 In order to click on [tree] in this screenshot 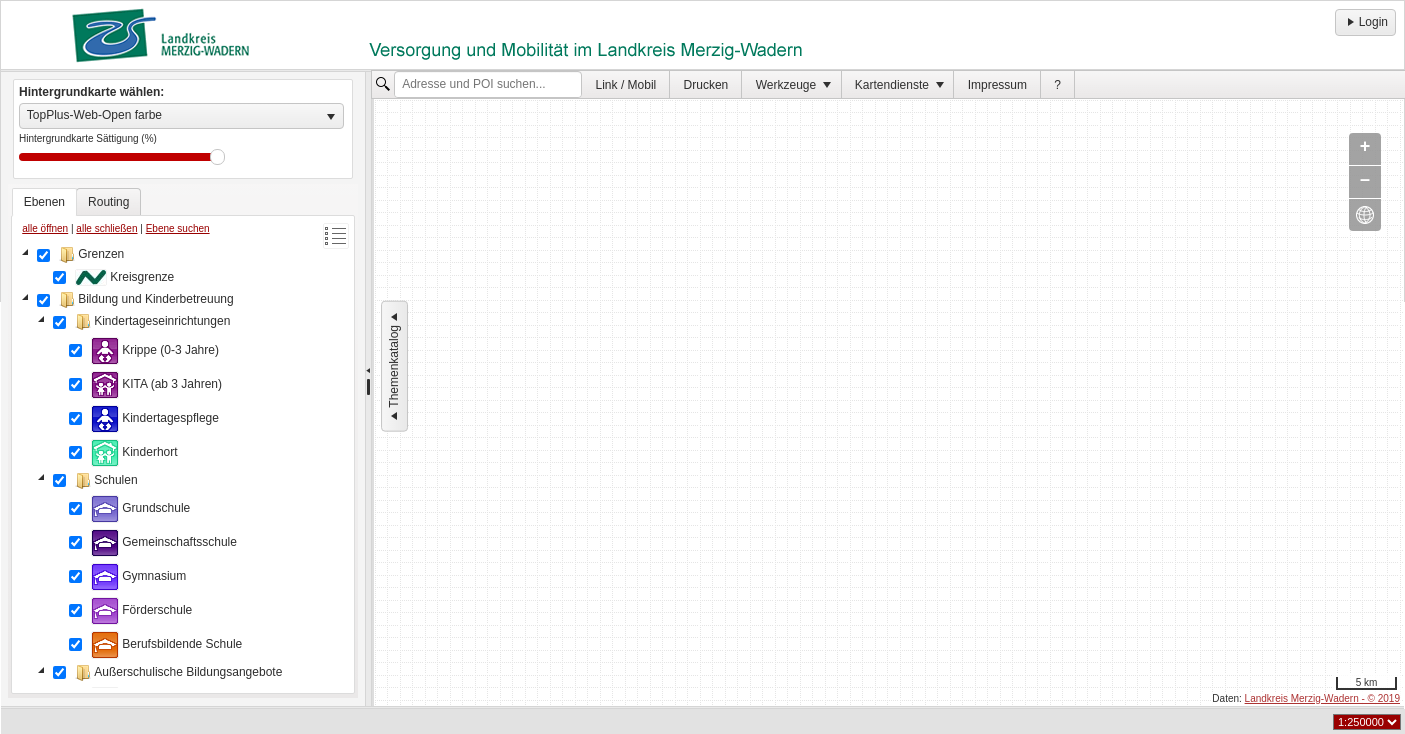, I will do `click(183, 466)`.